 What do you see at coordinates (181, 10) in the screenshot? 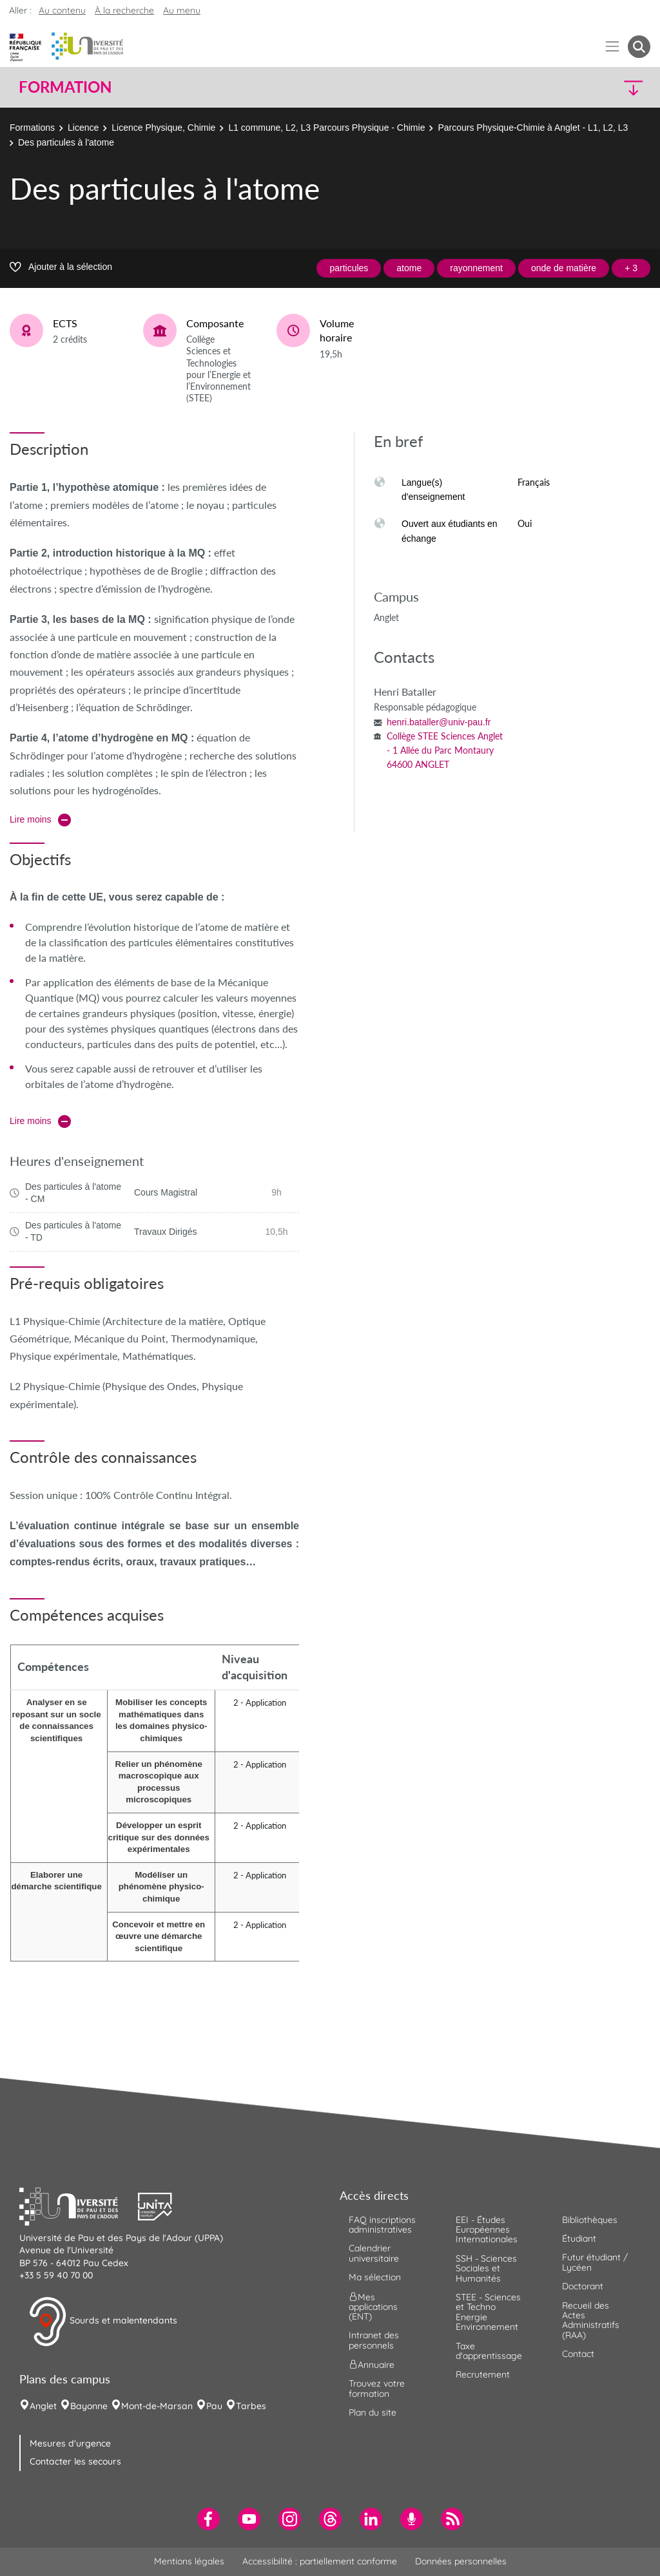
I see `Au menu` at bounding box center [181, 10].